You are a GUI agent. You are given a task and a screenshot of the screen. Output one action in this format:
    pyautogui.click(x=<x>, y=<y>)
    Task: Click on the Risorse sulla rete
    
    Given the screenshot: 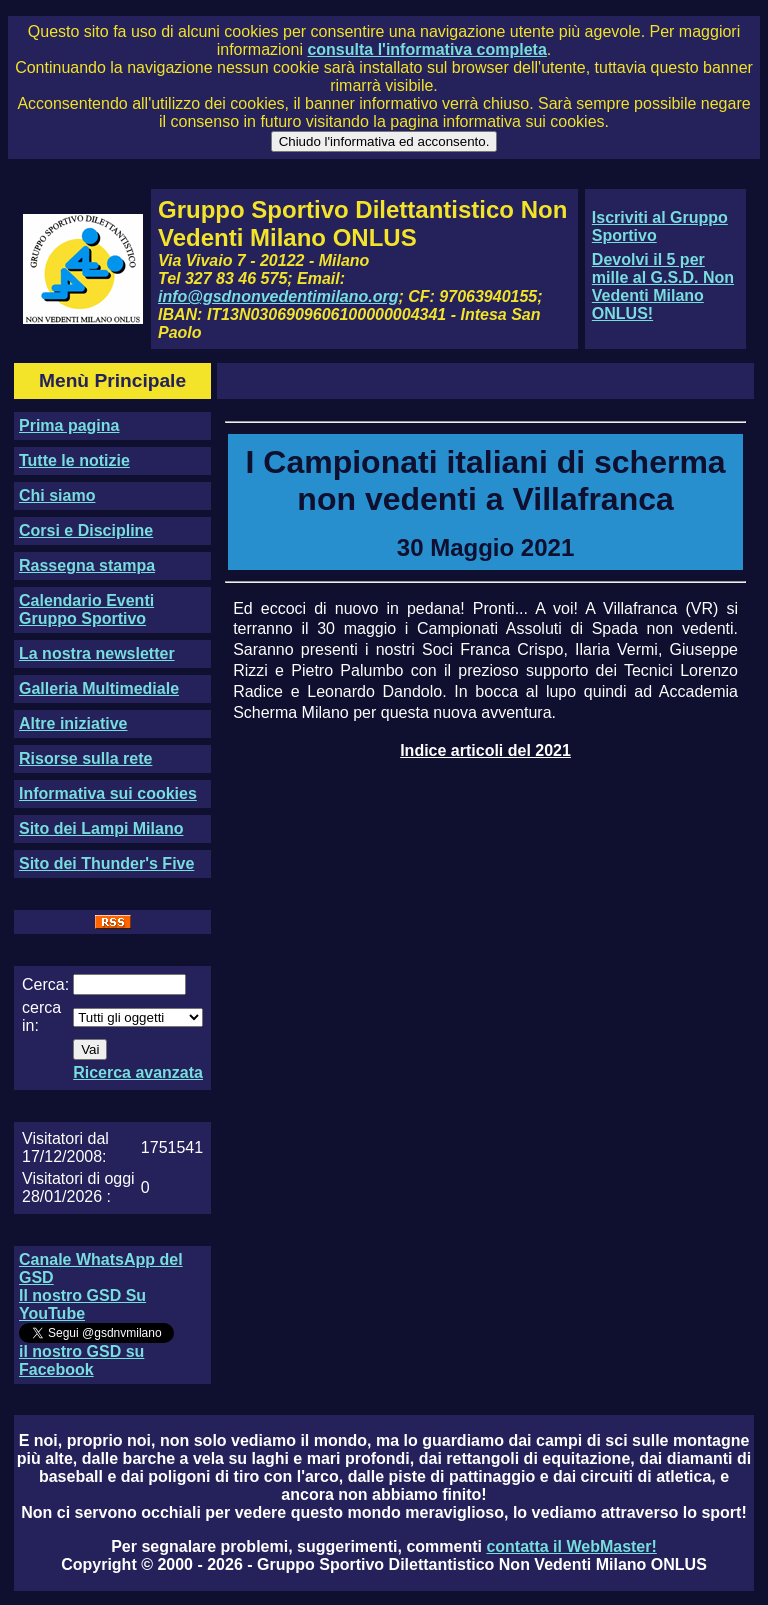 What is the action you would take?
    pyautogui.click(x=85, y=758)
    